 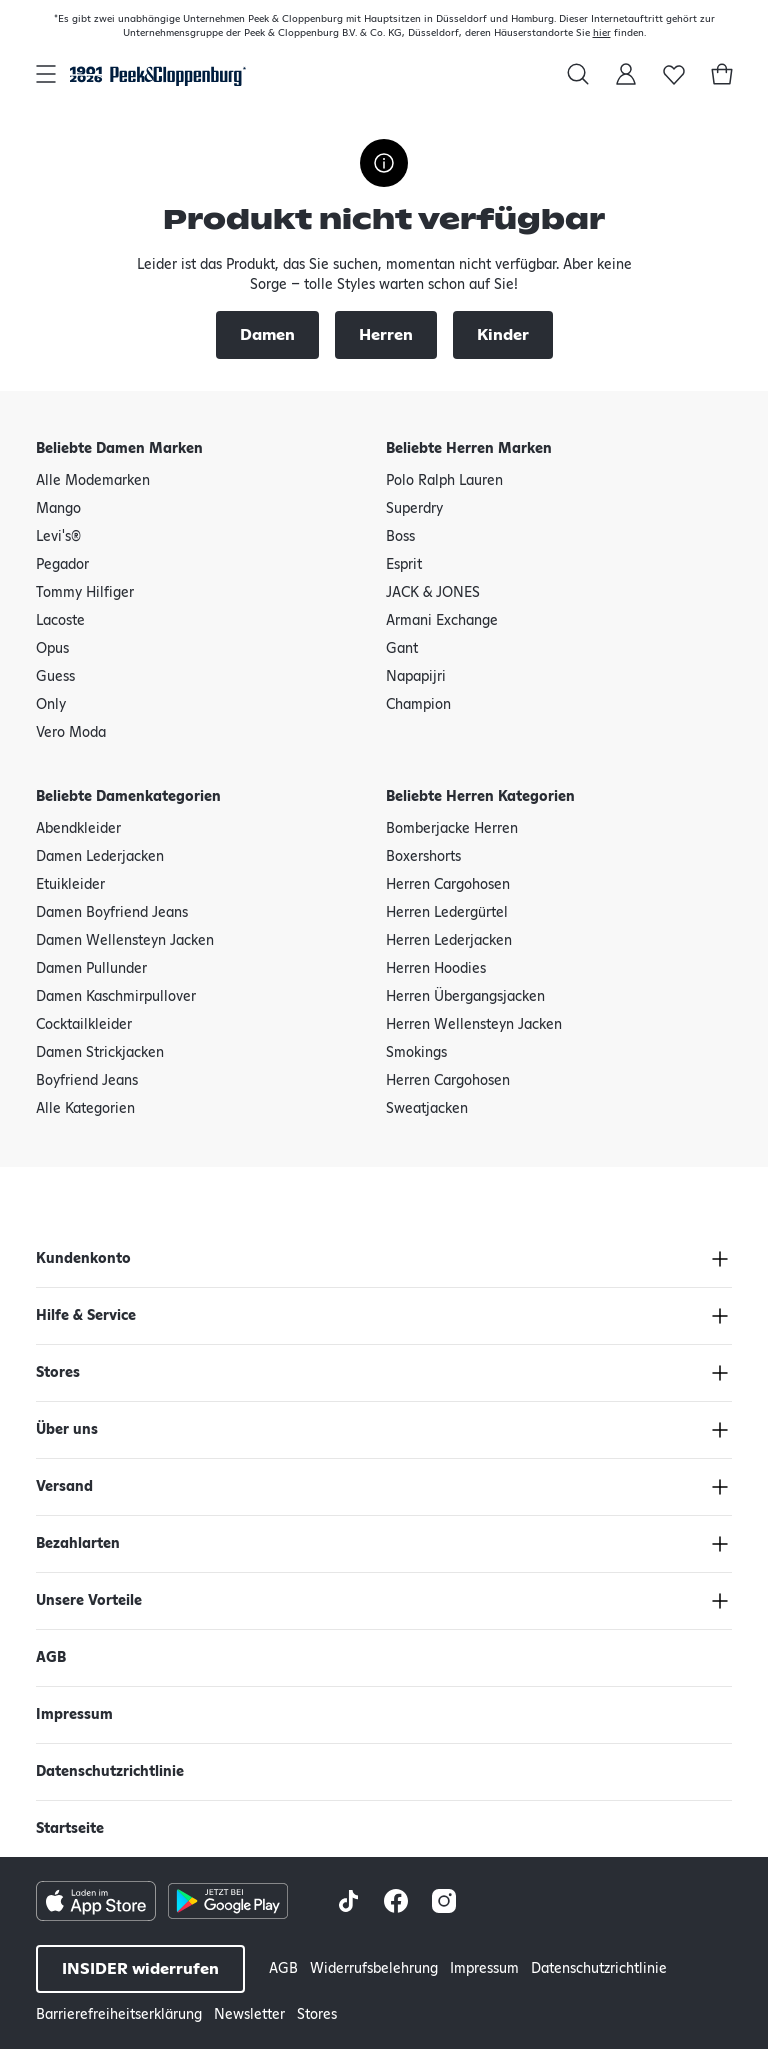 I want to click on Alle Modemarken, so click(x=93, y=481).